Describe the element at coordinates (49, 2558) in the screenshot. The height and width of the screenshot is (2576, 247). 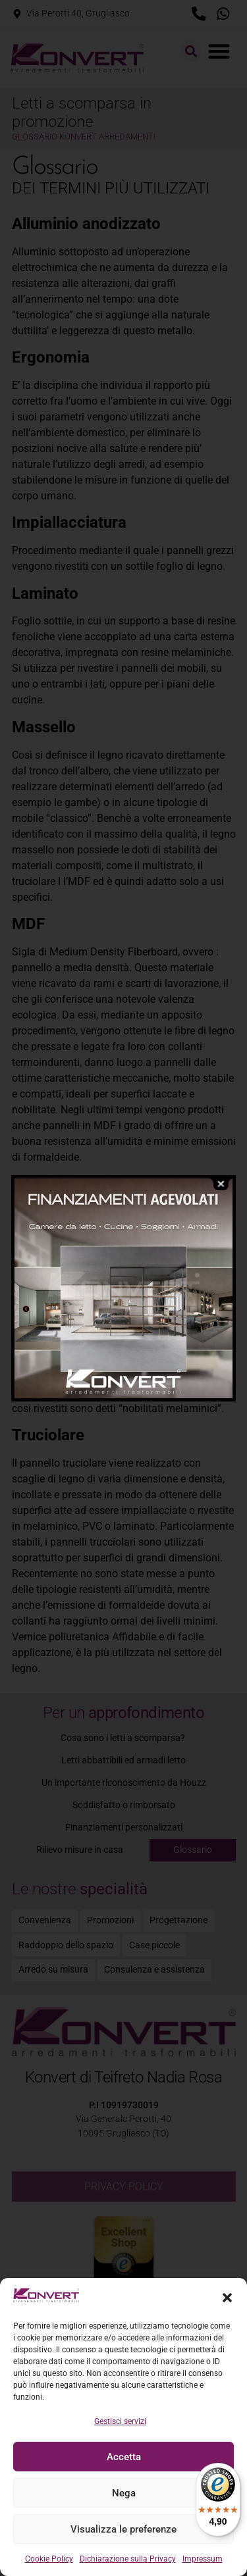
I see `Cookie Policy` at that location.